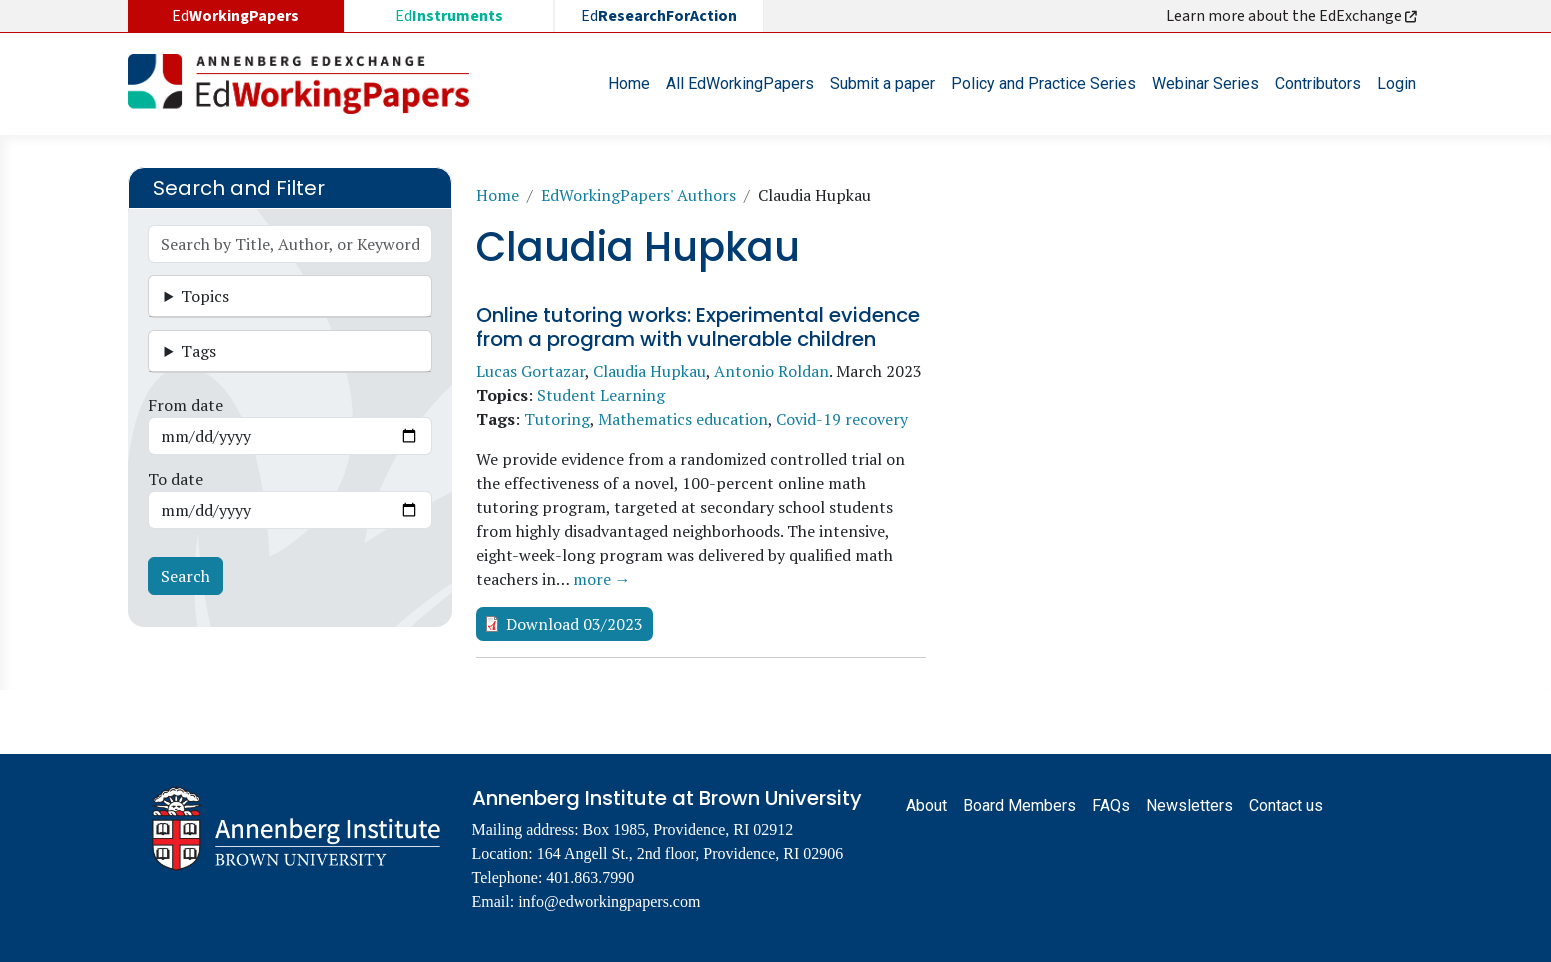 The width and height of the screenshot is (1551, 962). Describe the element at coordinates (771, 371) in the screenshot. I see `Antonio Roldan` at that location.